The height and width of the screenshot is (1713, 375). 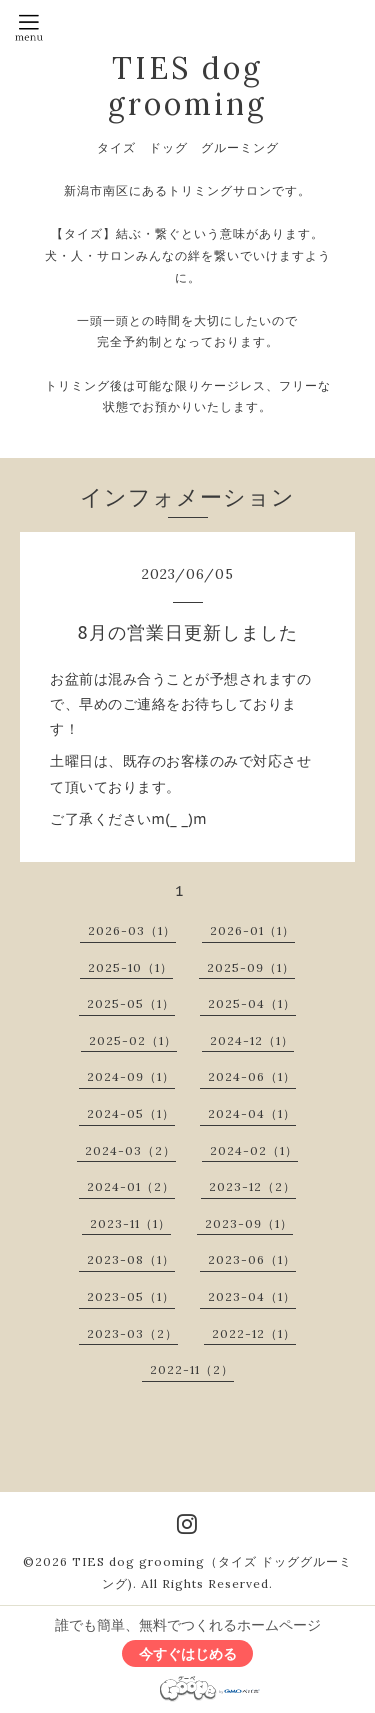 What do you see at coordinates (252, 1003) in the screenshot?
I see `2025-04（1）` at bounding box center [252, 1003].